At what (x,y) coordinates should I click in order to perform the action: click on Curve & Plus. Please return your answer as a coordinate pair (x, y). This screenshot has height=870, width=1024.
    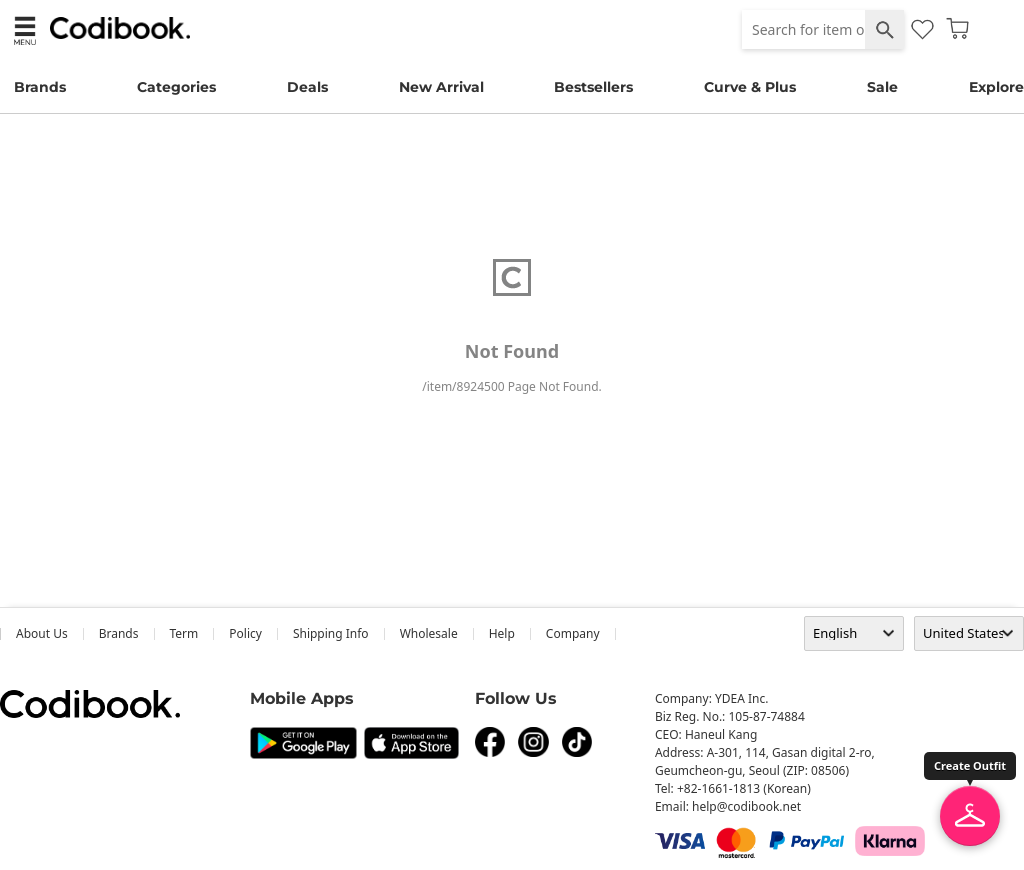
    Looking at the image, I should click on (750, 87).